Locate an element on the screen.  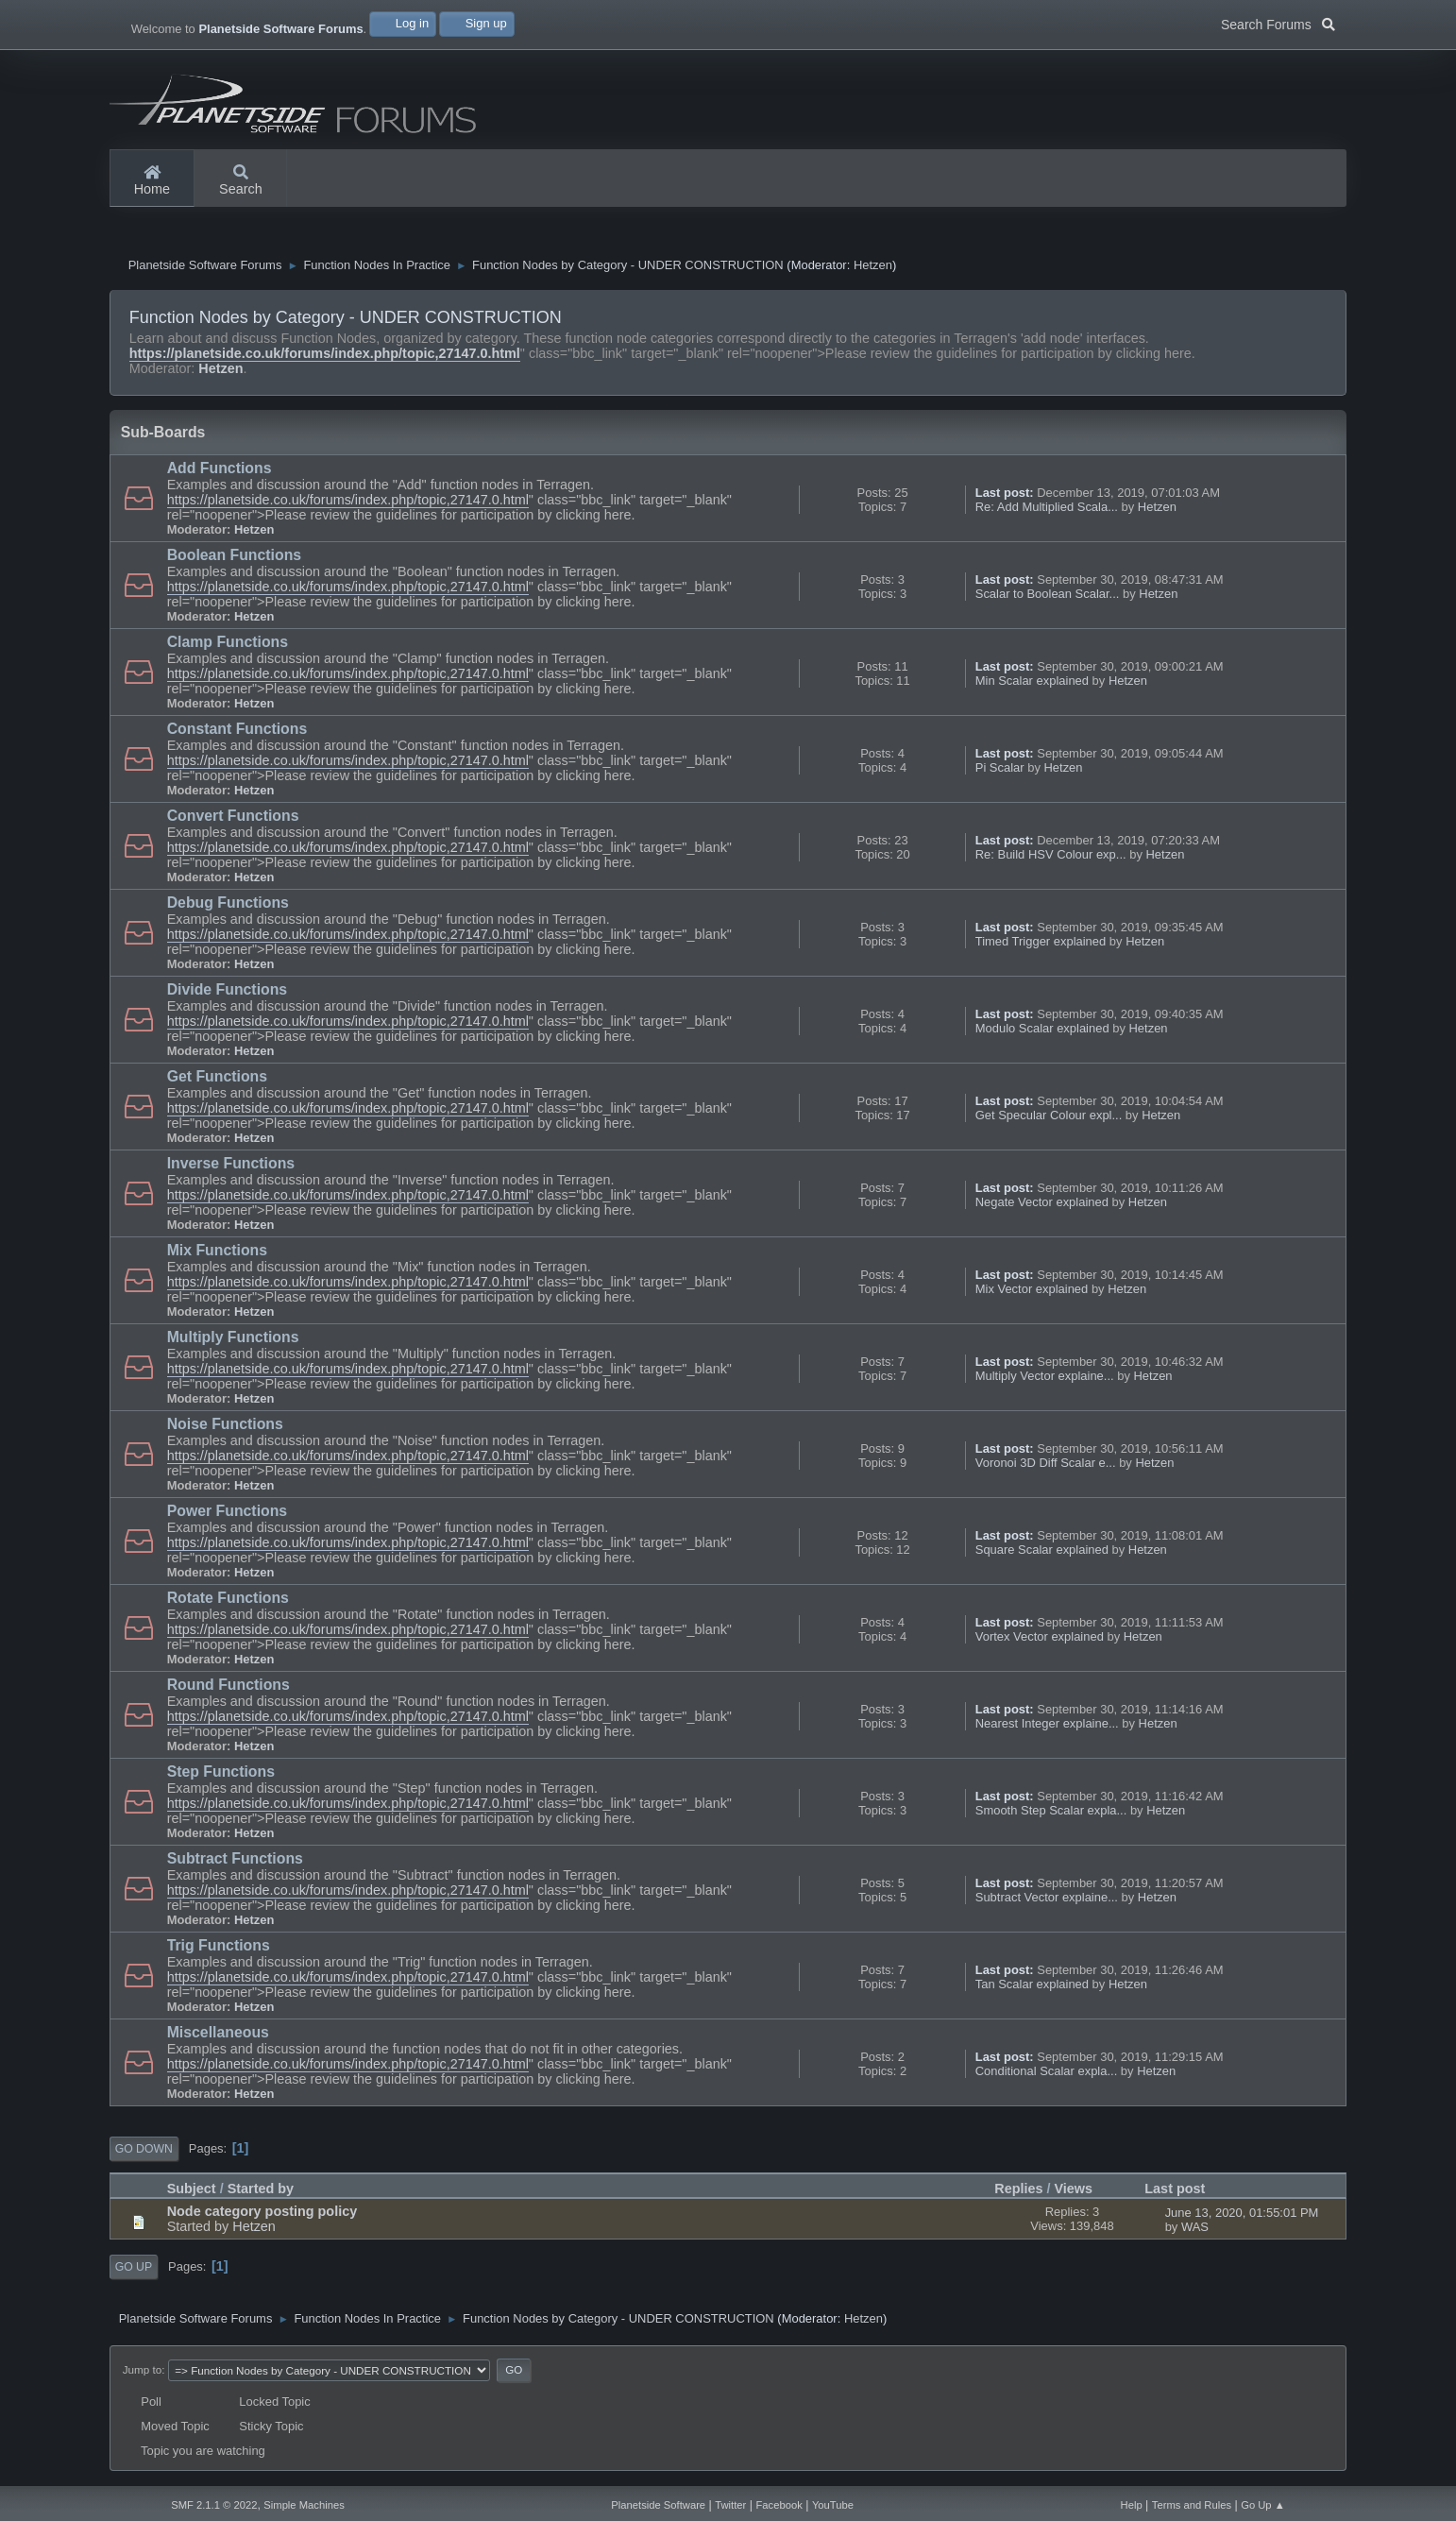
Convert Functions is located at coordinates (233, 820).